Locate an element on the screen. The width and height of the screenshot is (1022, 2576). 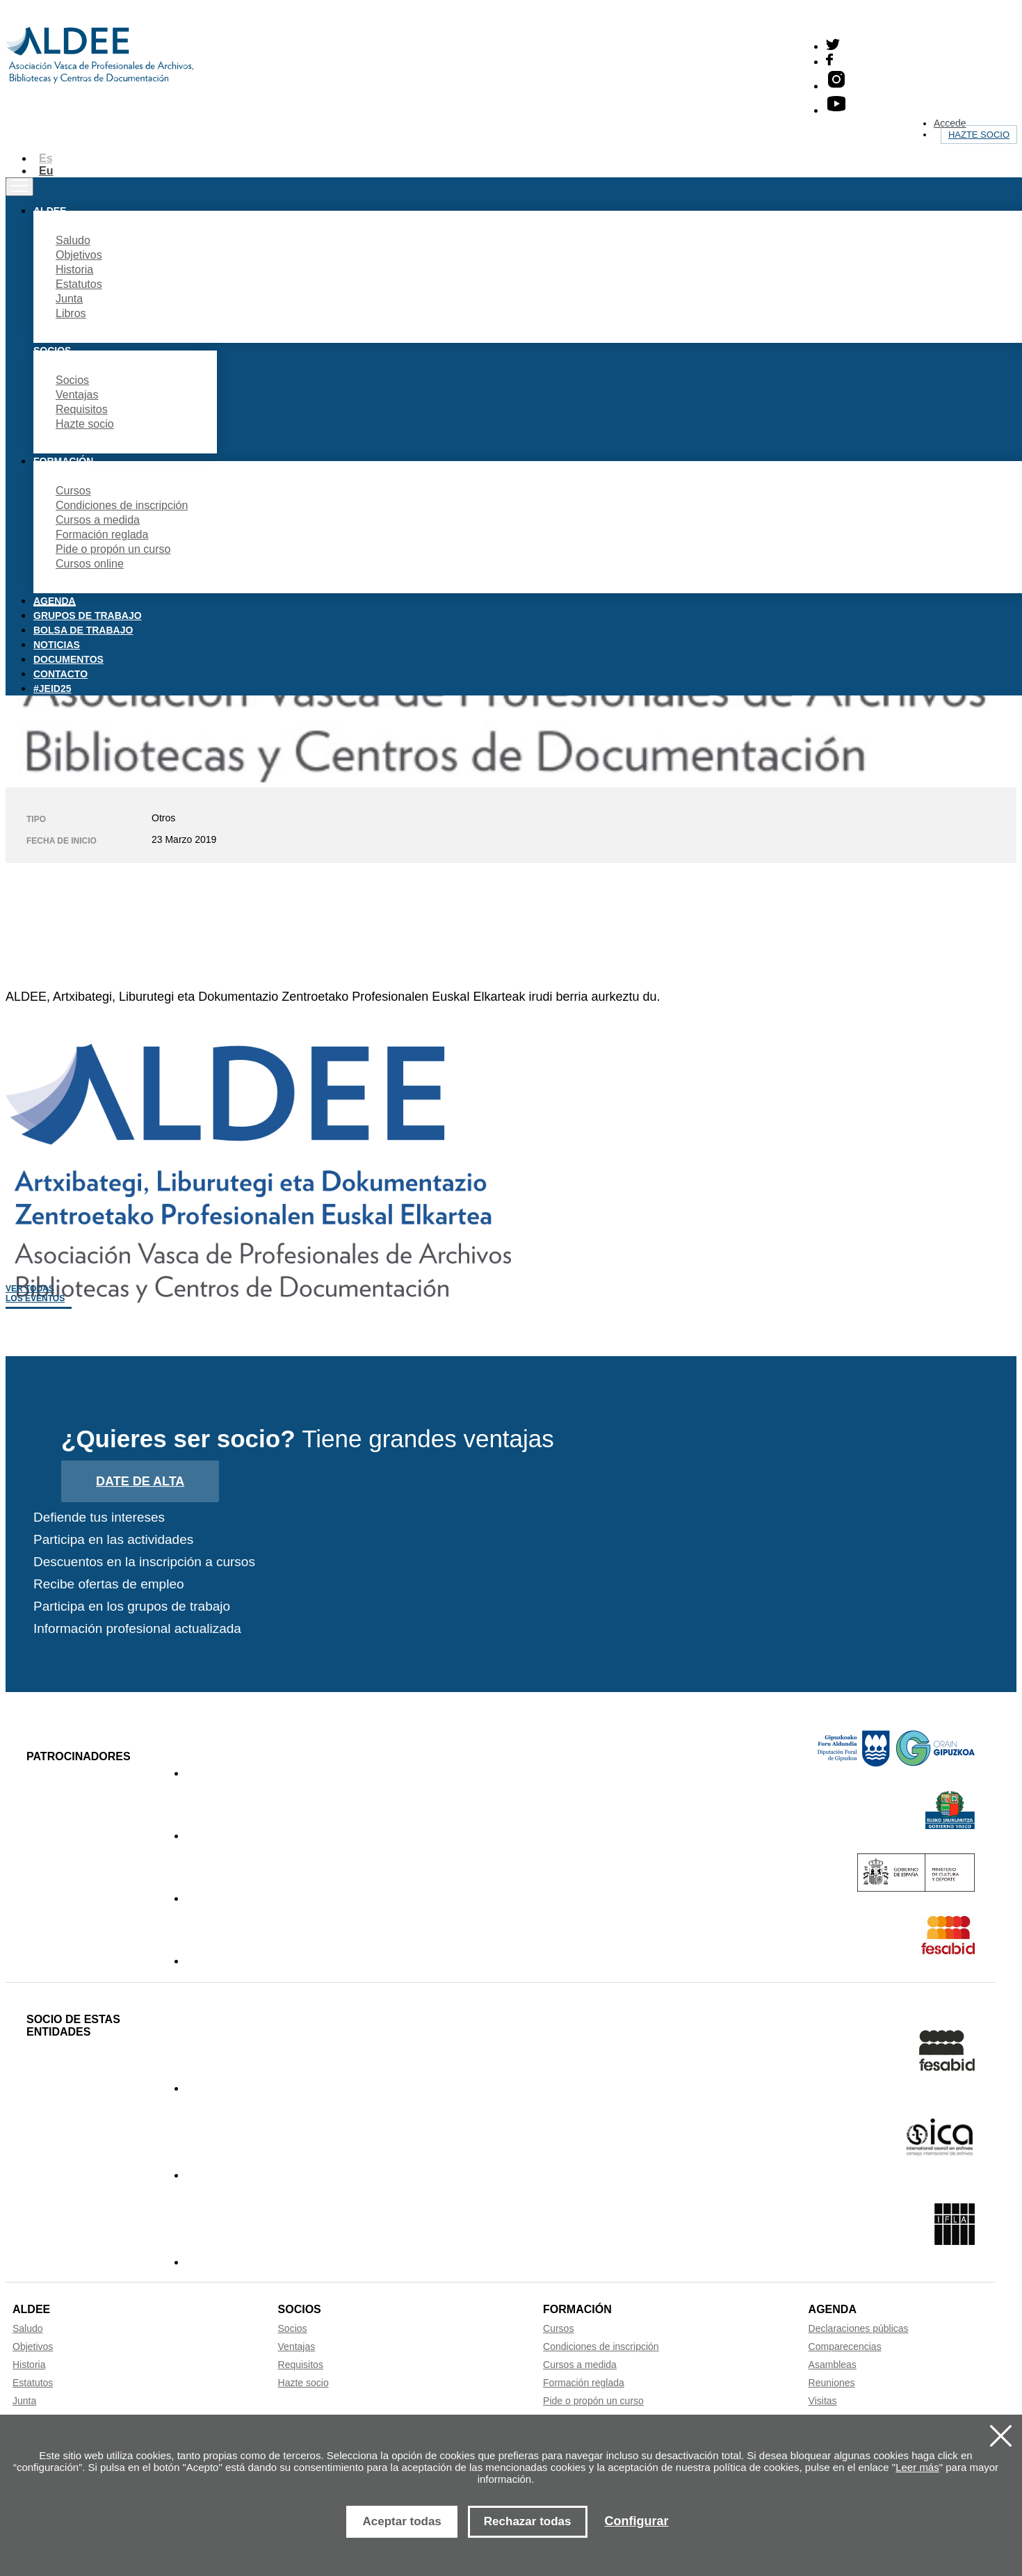
Documentos is located at coordinates (68, 659).